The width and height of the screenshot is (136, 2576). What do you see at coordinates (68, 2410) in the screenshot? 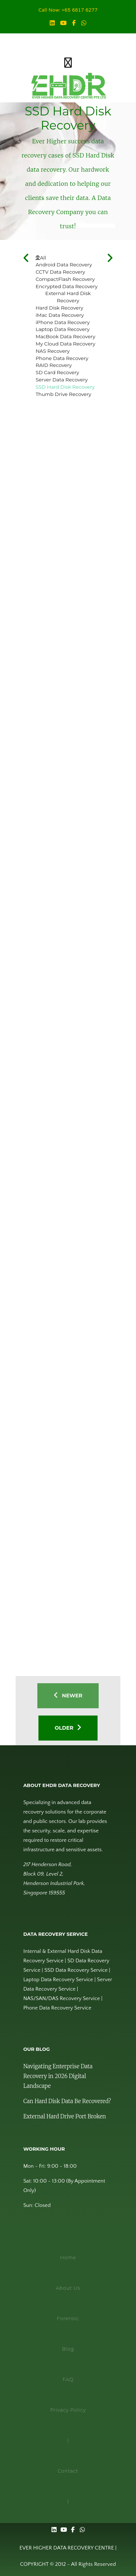
I see `Privacy Policy` at bounding box center [68, 2410].